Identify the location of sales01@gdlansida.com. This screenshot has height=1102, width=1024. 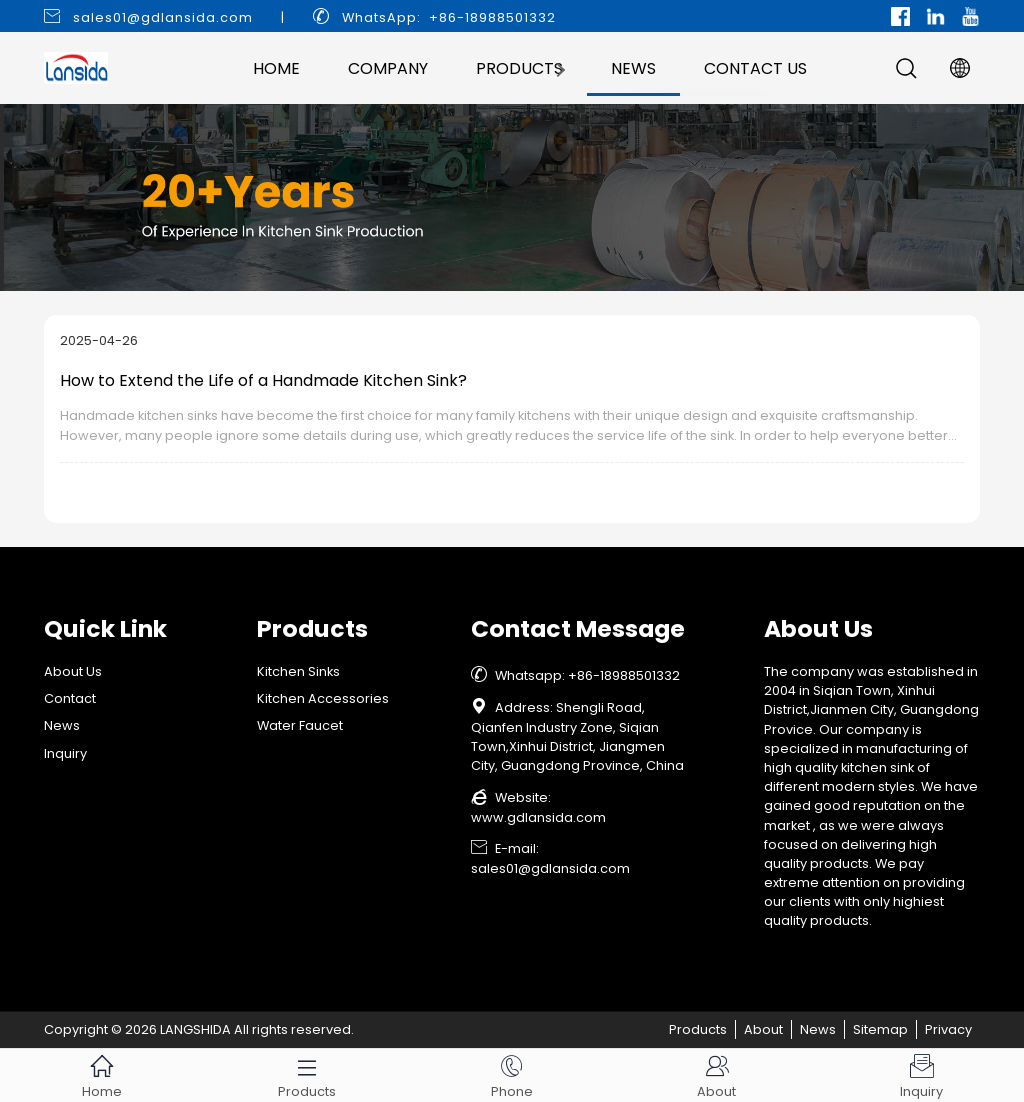
(163, 17).